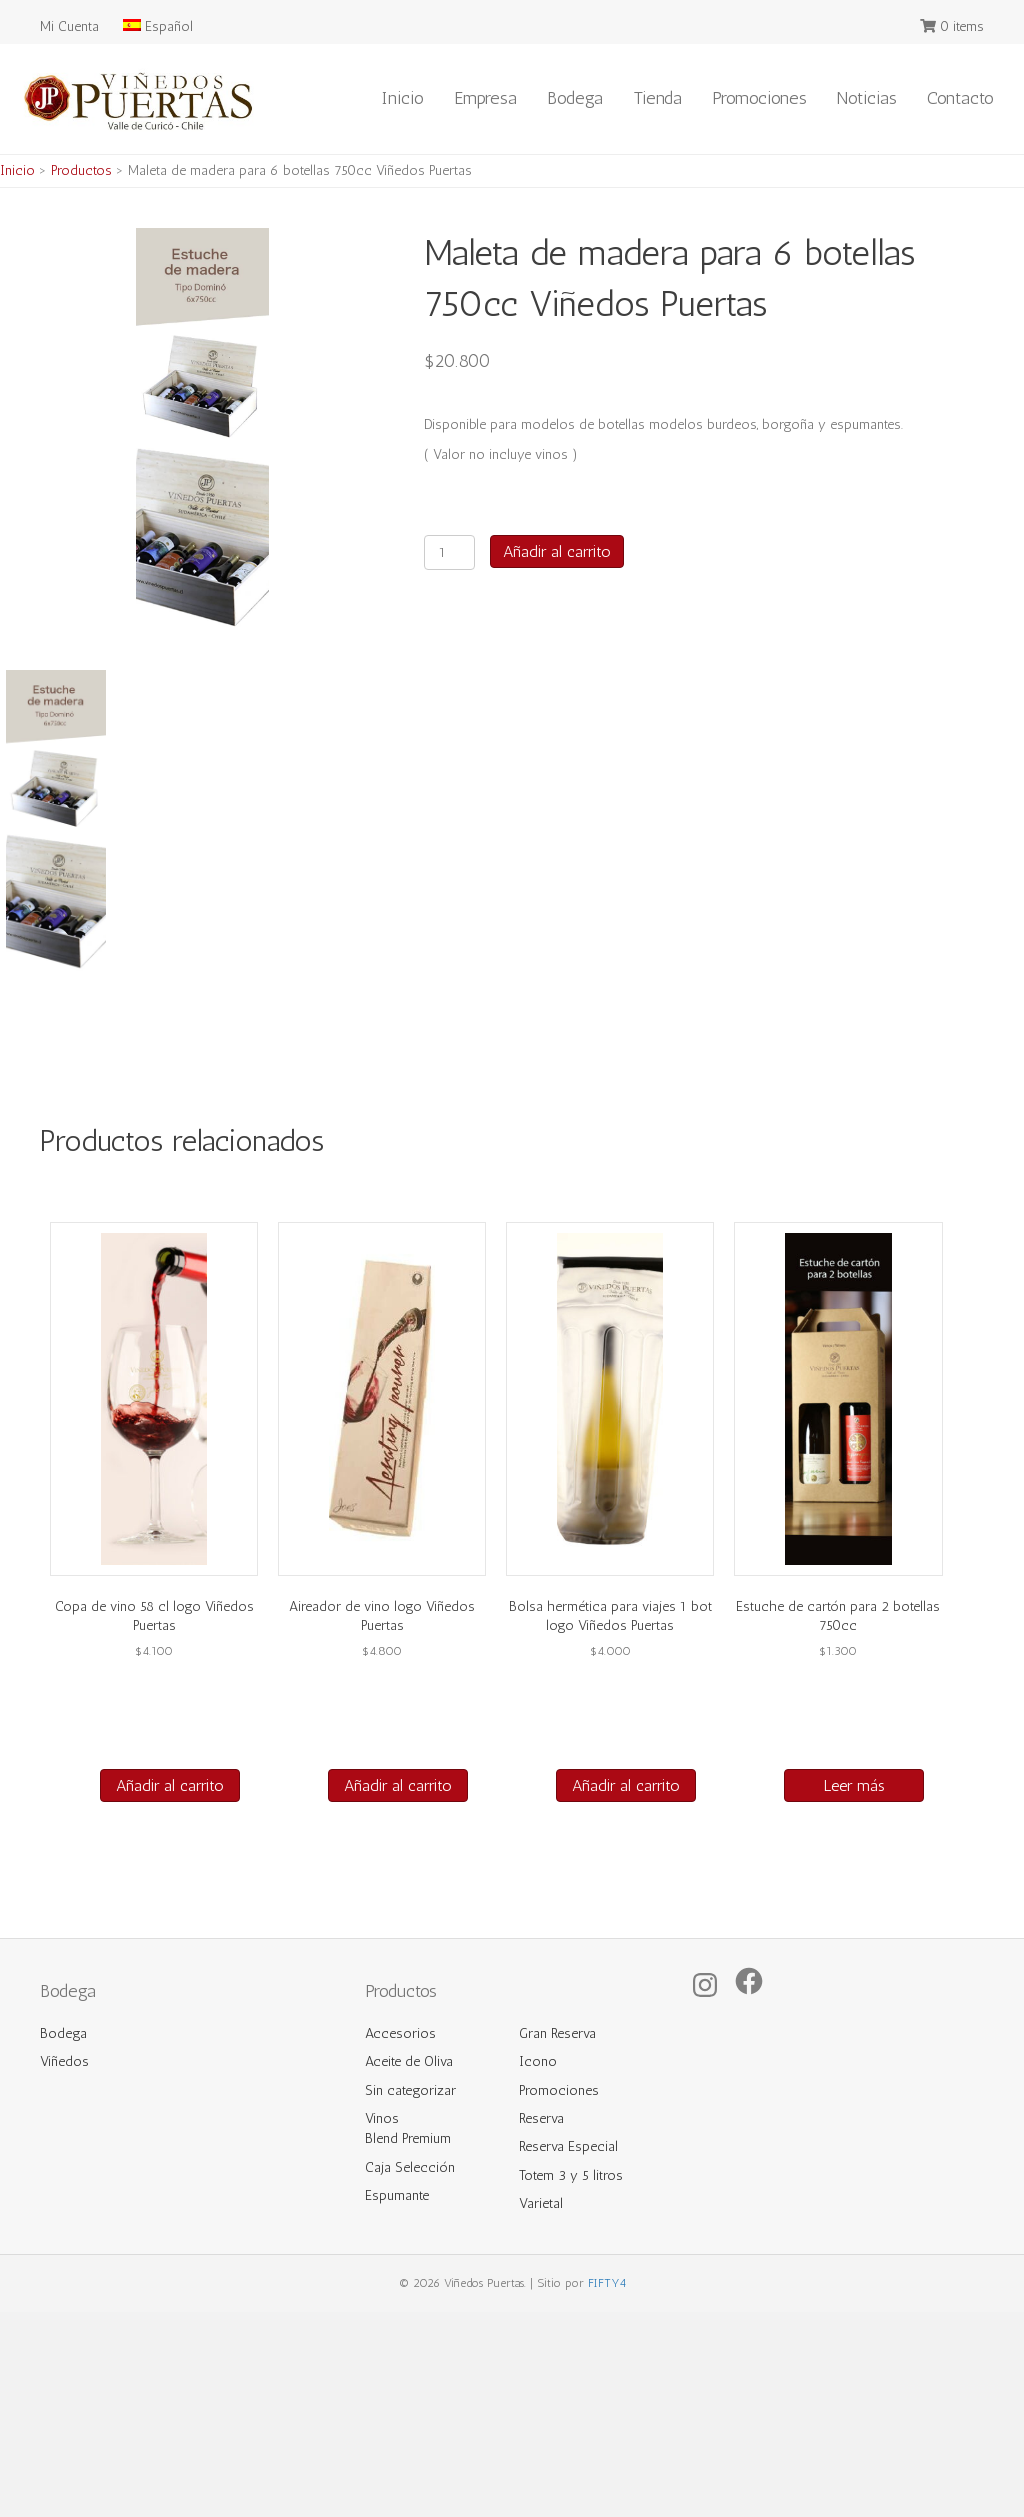  Describe the element at coordinates (541, 2407) in the screenshot. I see `Varietal` at that location.